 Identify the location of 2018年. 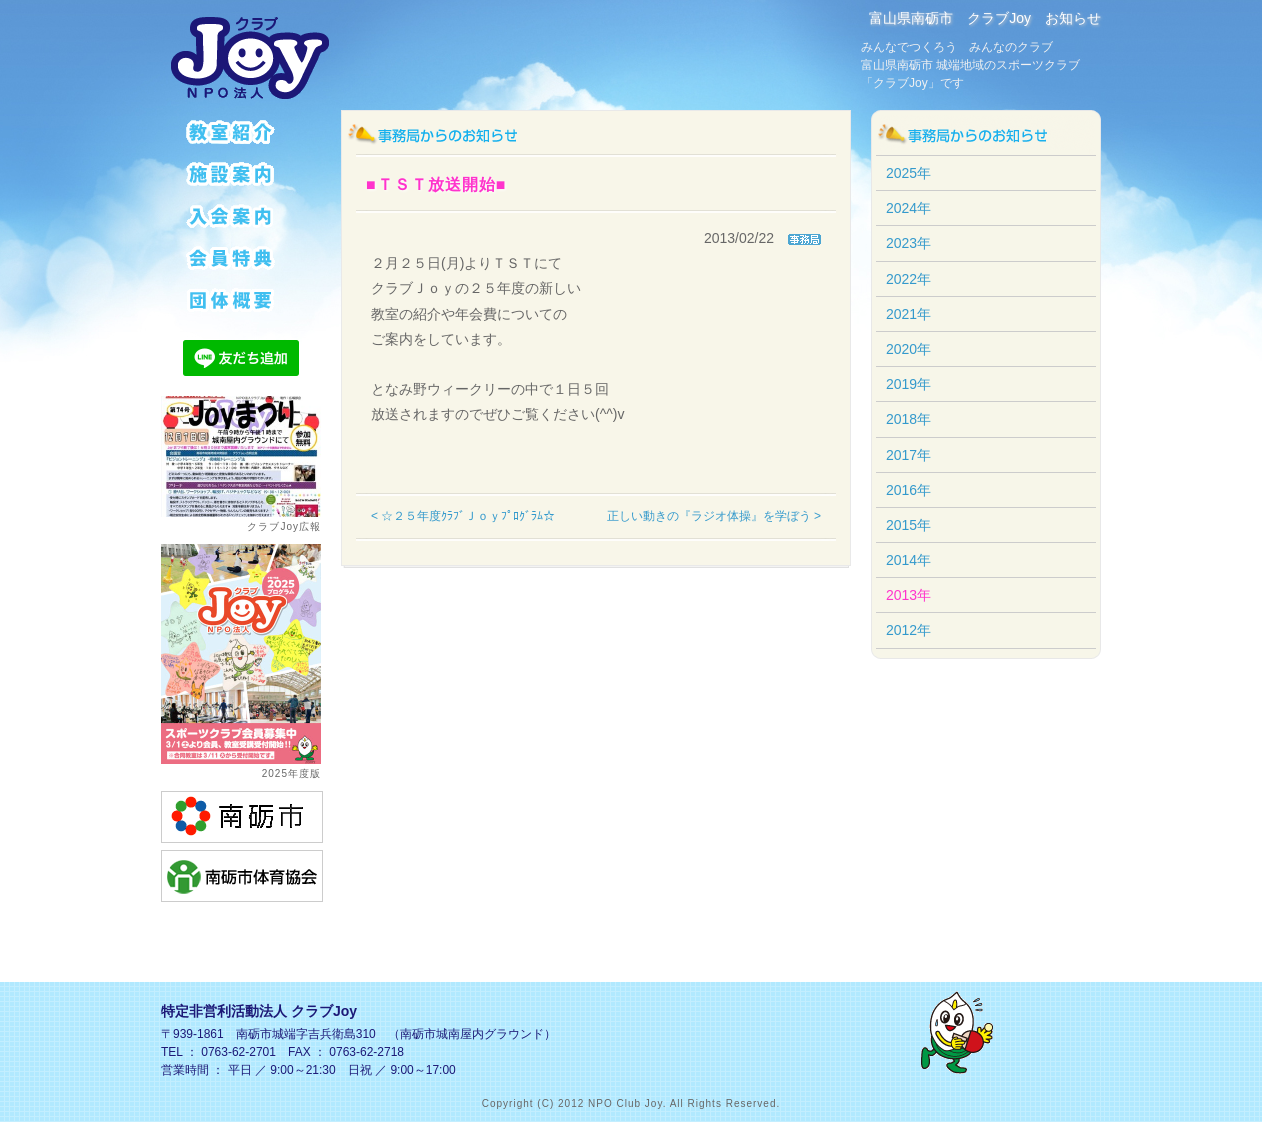
(908, 419).